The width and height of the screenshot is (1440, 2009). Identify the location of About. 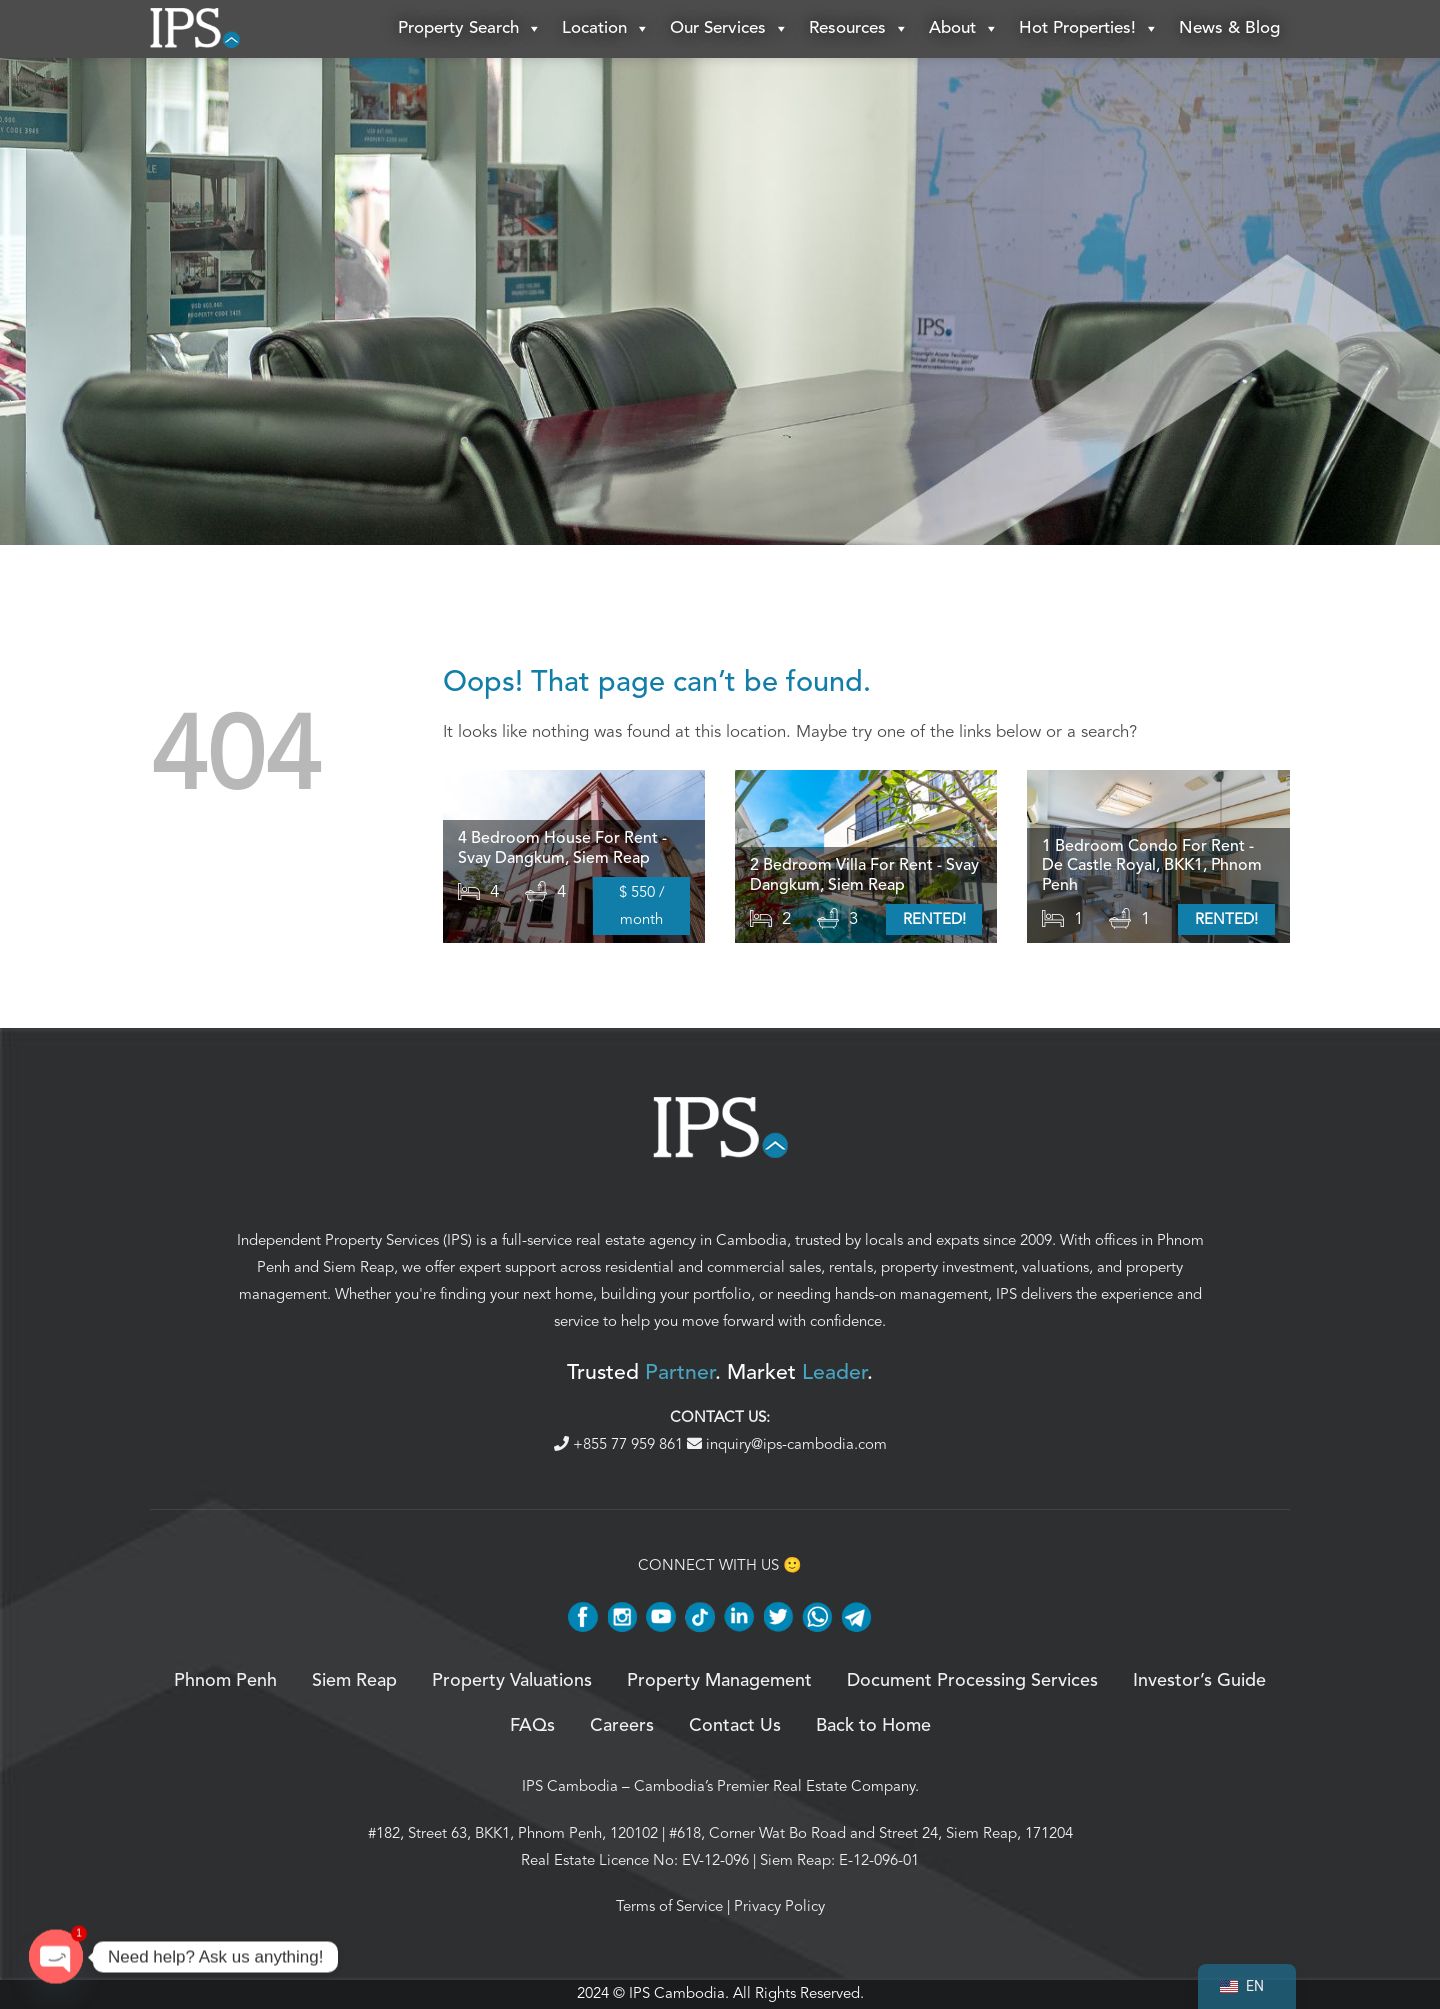
(964, 30).